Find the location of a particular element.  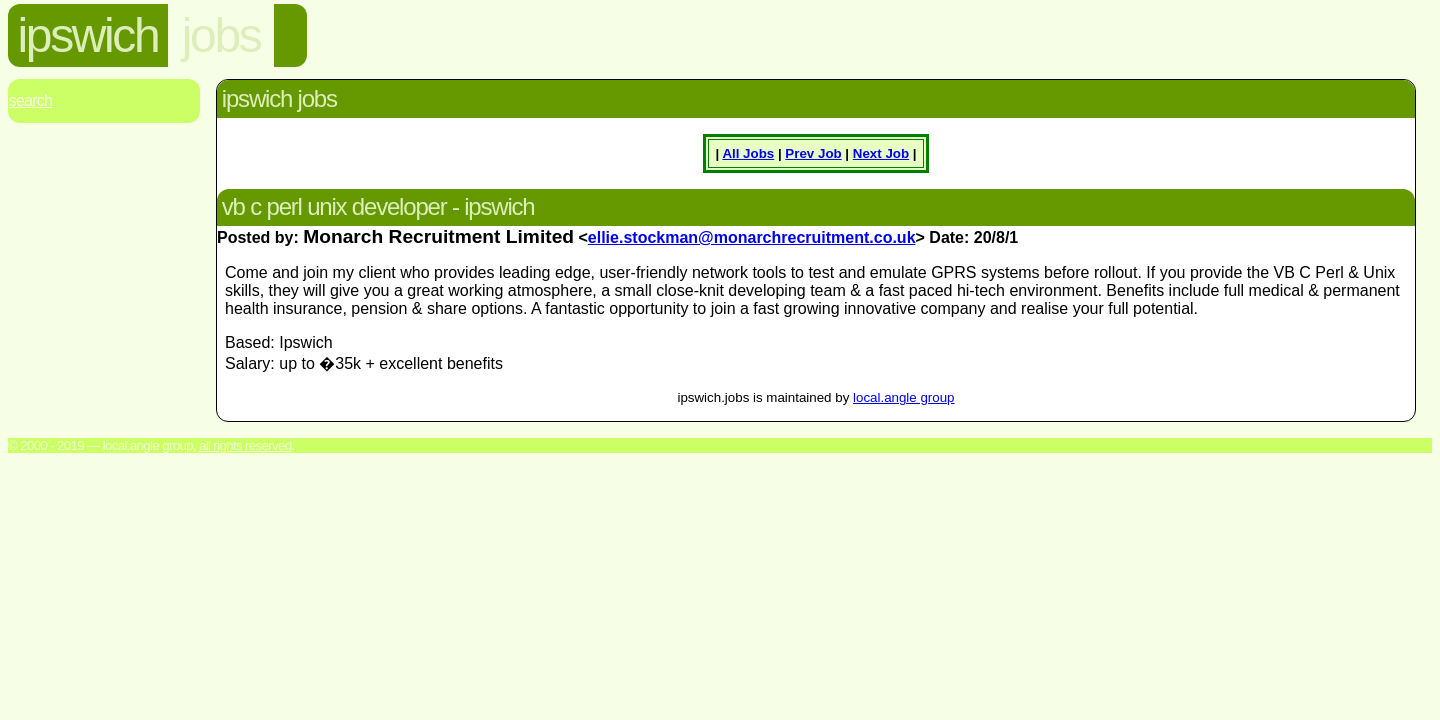

Prev Job is located at coordinates (813, 153).